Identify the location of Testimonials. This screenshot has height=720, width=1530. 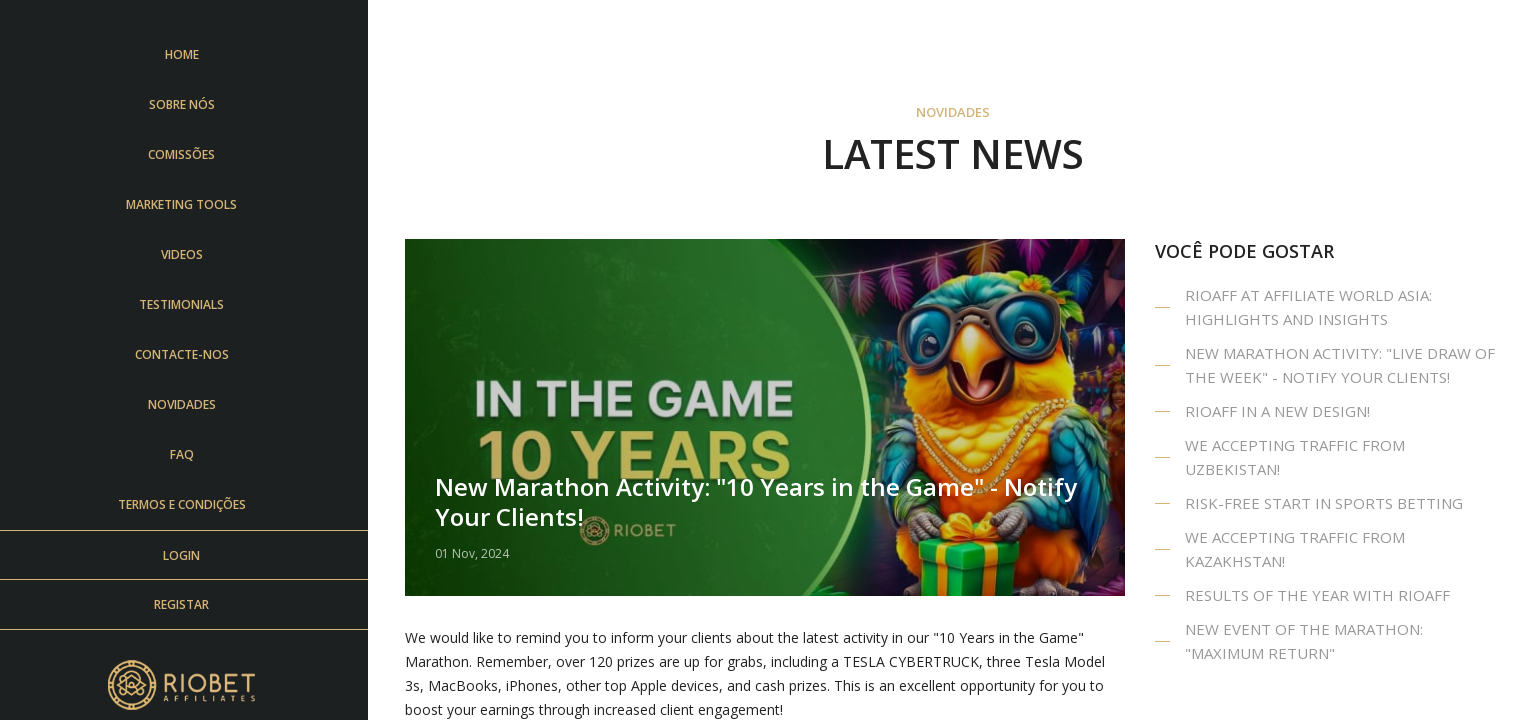
(187, 304).